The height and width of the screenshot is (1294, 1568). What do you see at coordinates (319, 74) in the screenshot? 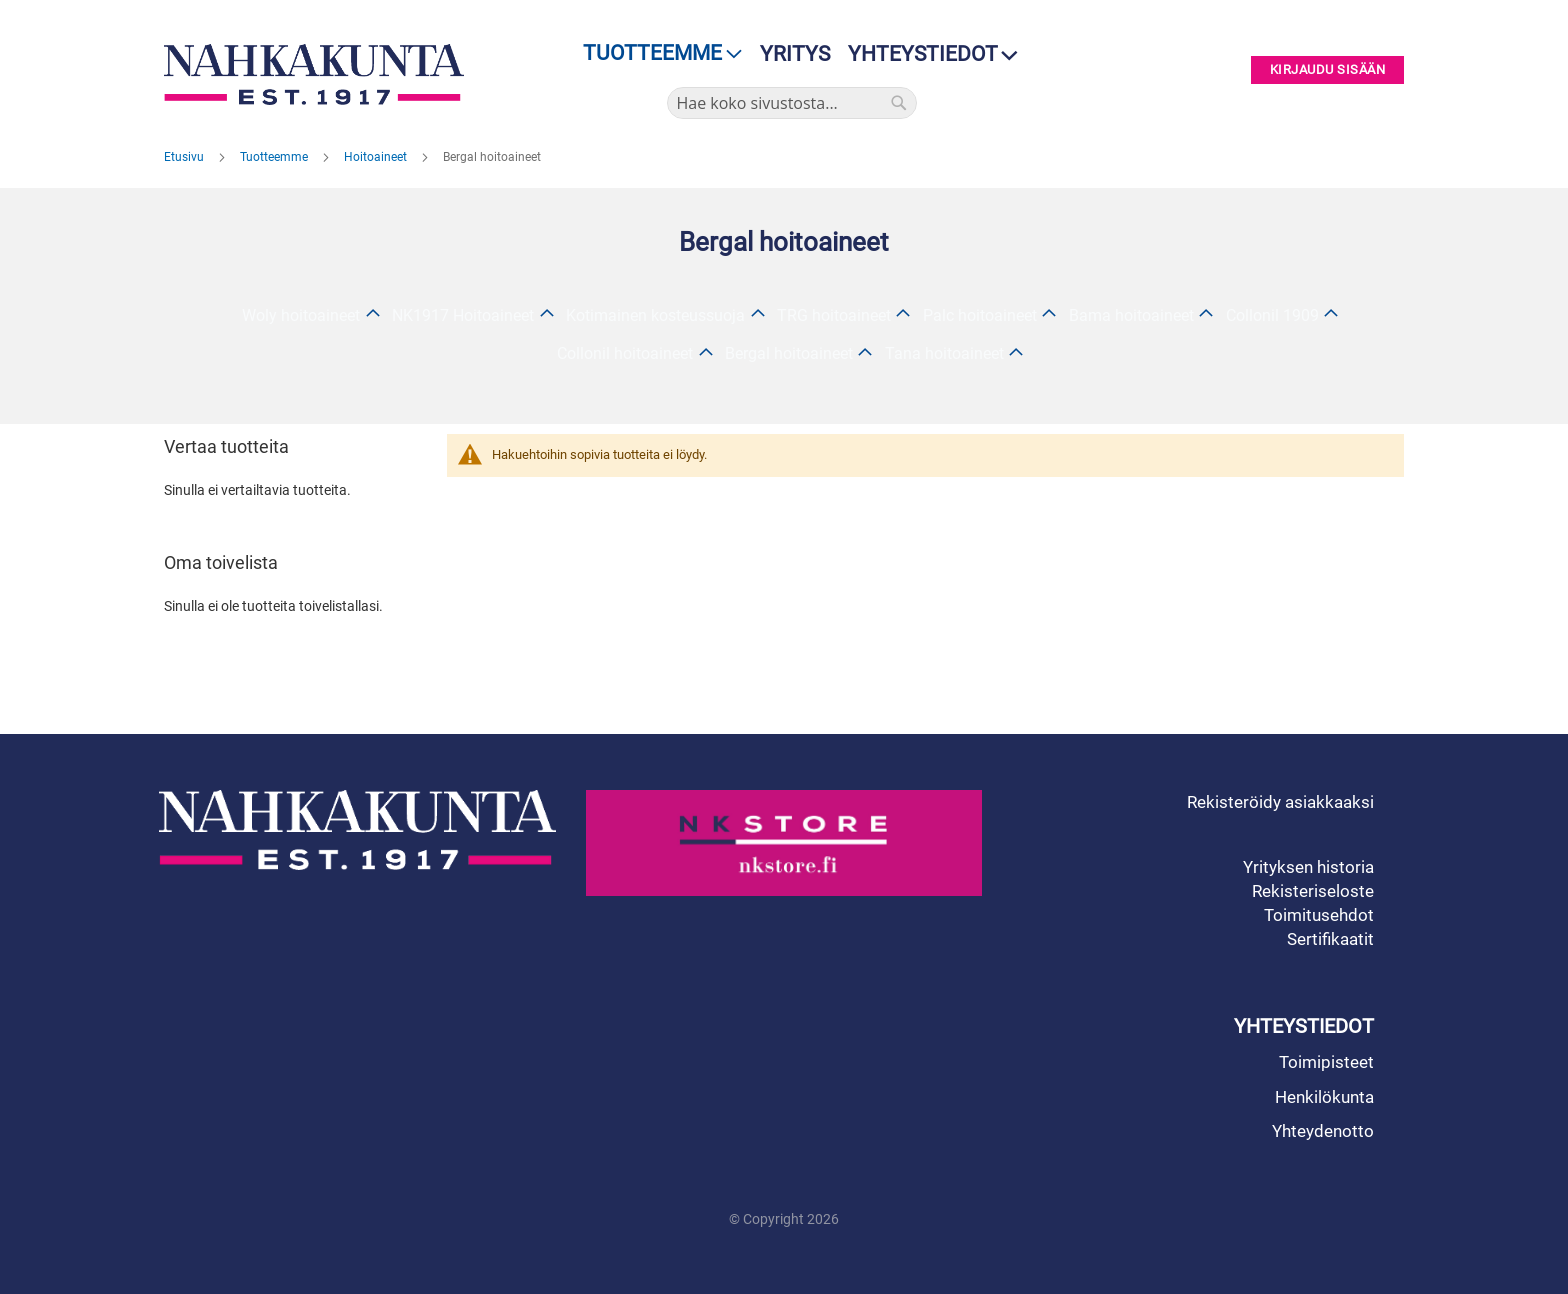
I see `[store logo]` at bounding box center [319, 74].